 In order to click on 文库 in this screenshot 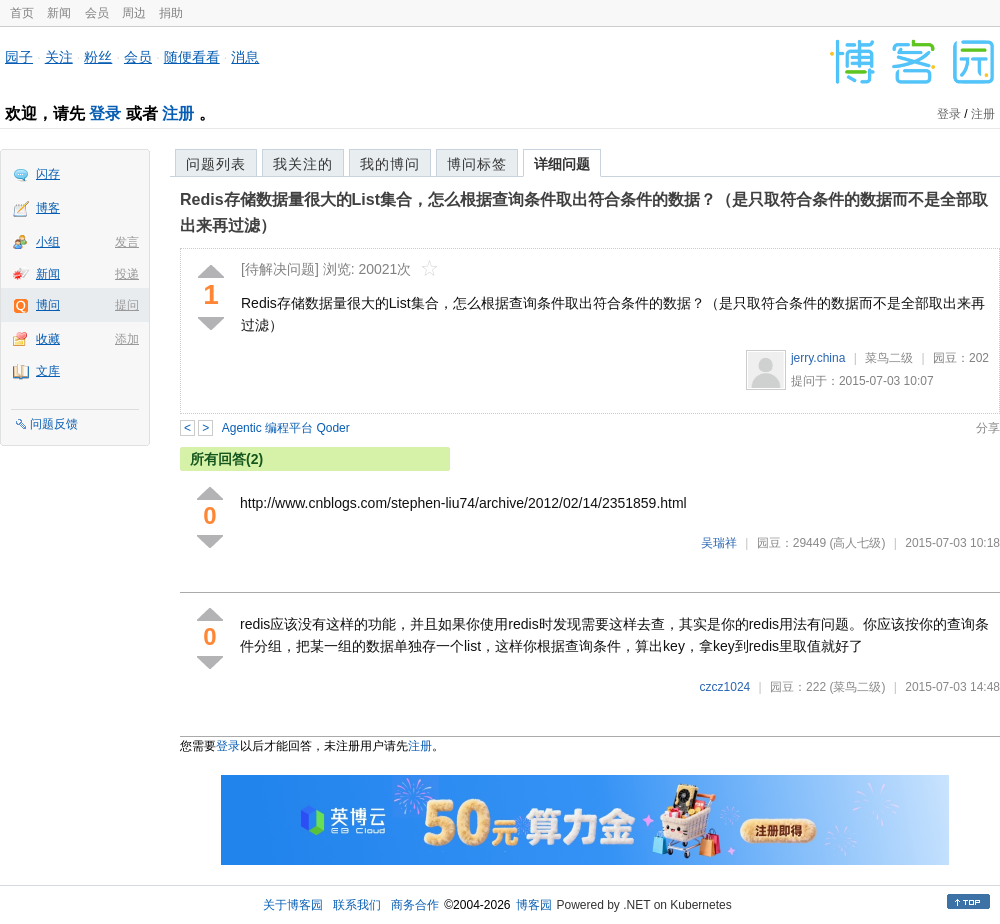, I will do `click(48, 371)`.